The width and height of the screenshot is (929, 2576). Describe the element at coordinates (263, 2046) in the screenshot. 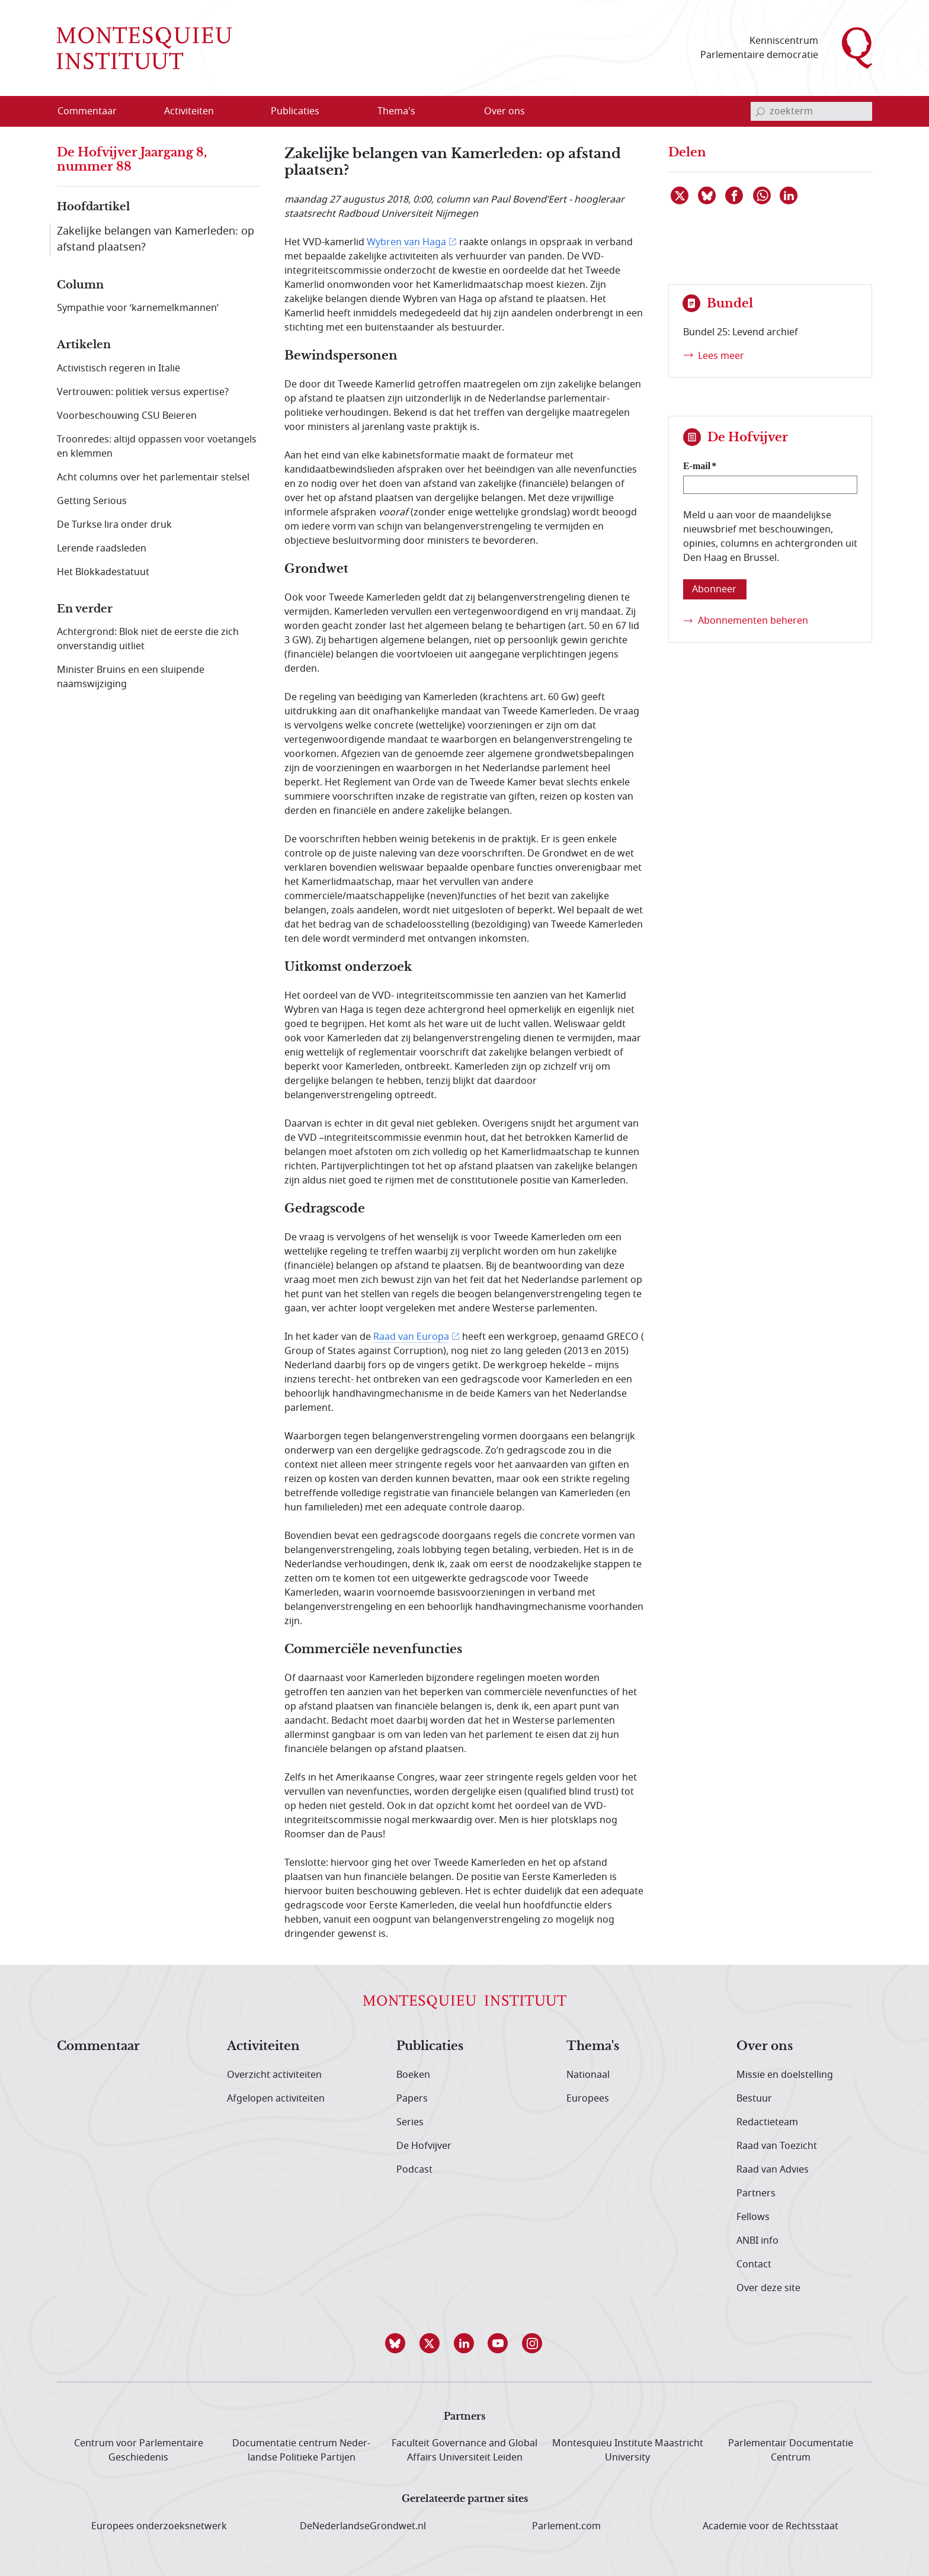

I see `Activiteiten` at that location.